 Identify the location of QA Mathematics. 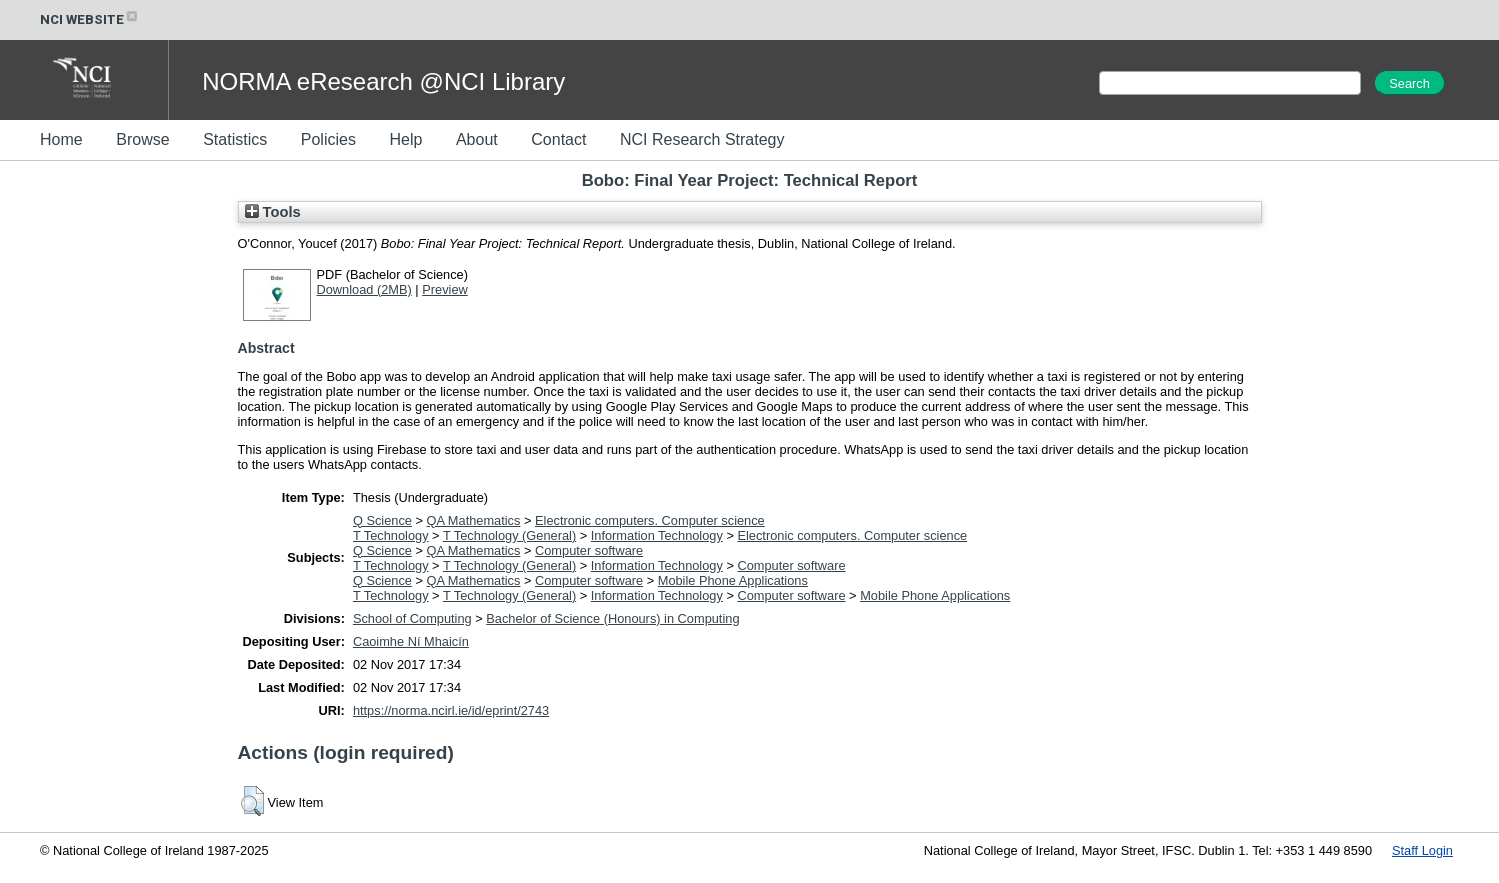
(474, 520).